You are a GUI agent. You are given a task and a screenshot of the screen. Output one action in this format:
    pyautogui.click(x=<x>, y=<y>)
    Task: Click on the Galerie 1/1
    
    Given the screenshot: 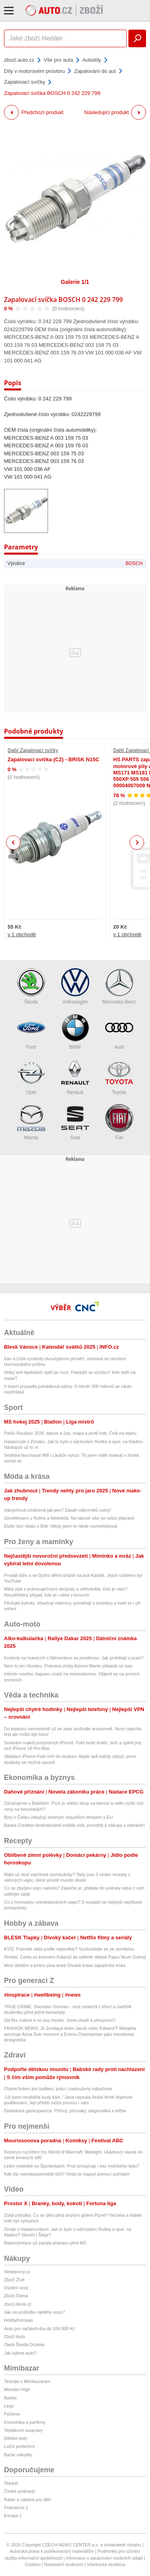 What is the action you would take?
    pyautogui.click(x=75, y=282)
    